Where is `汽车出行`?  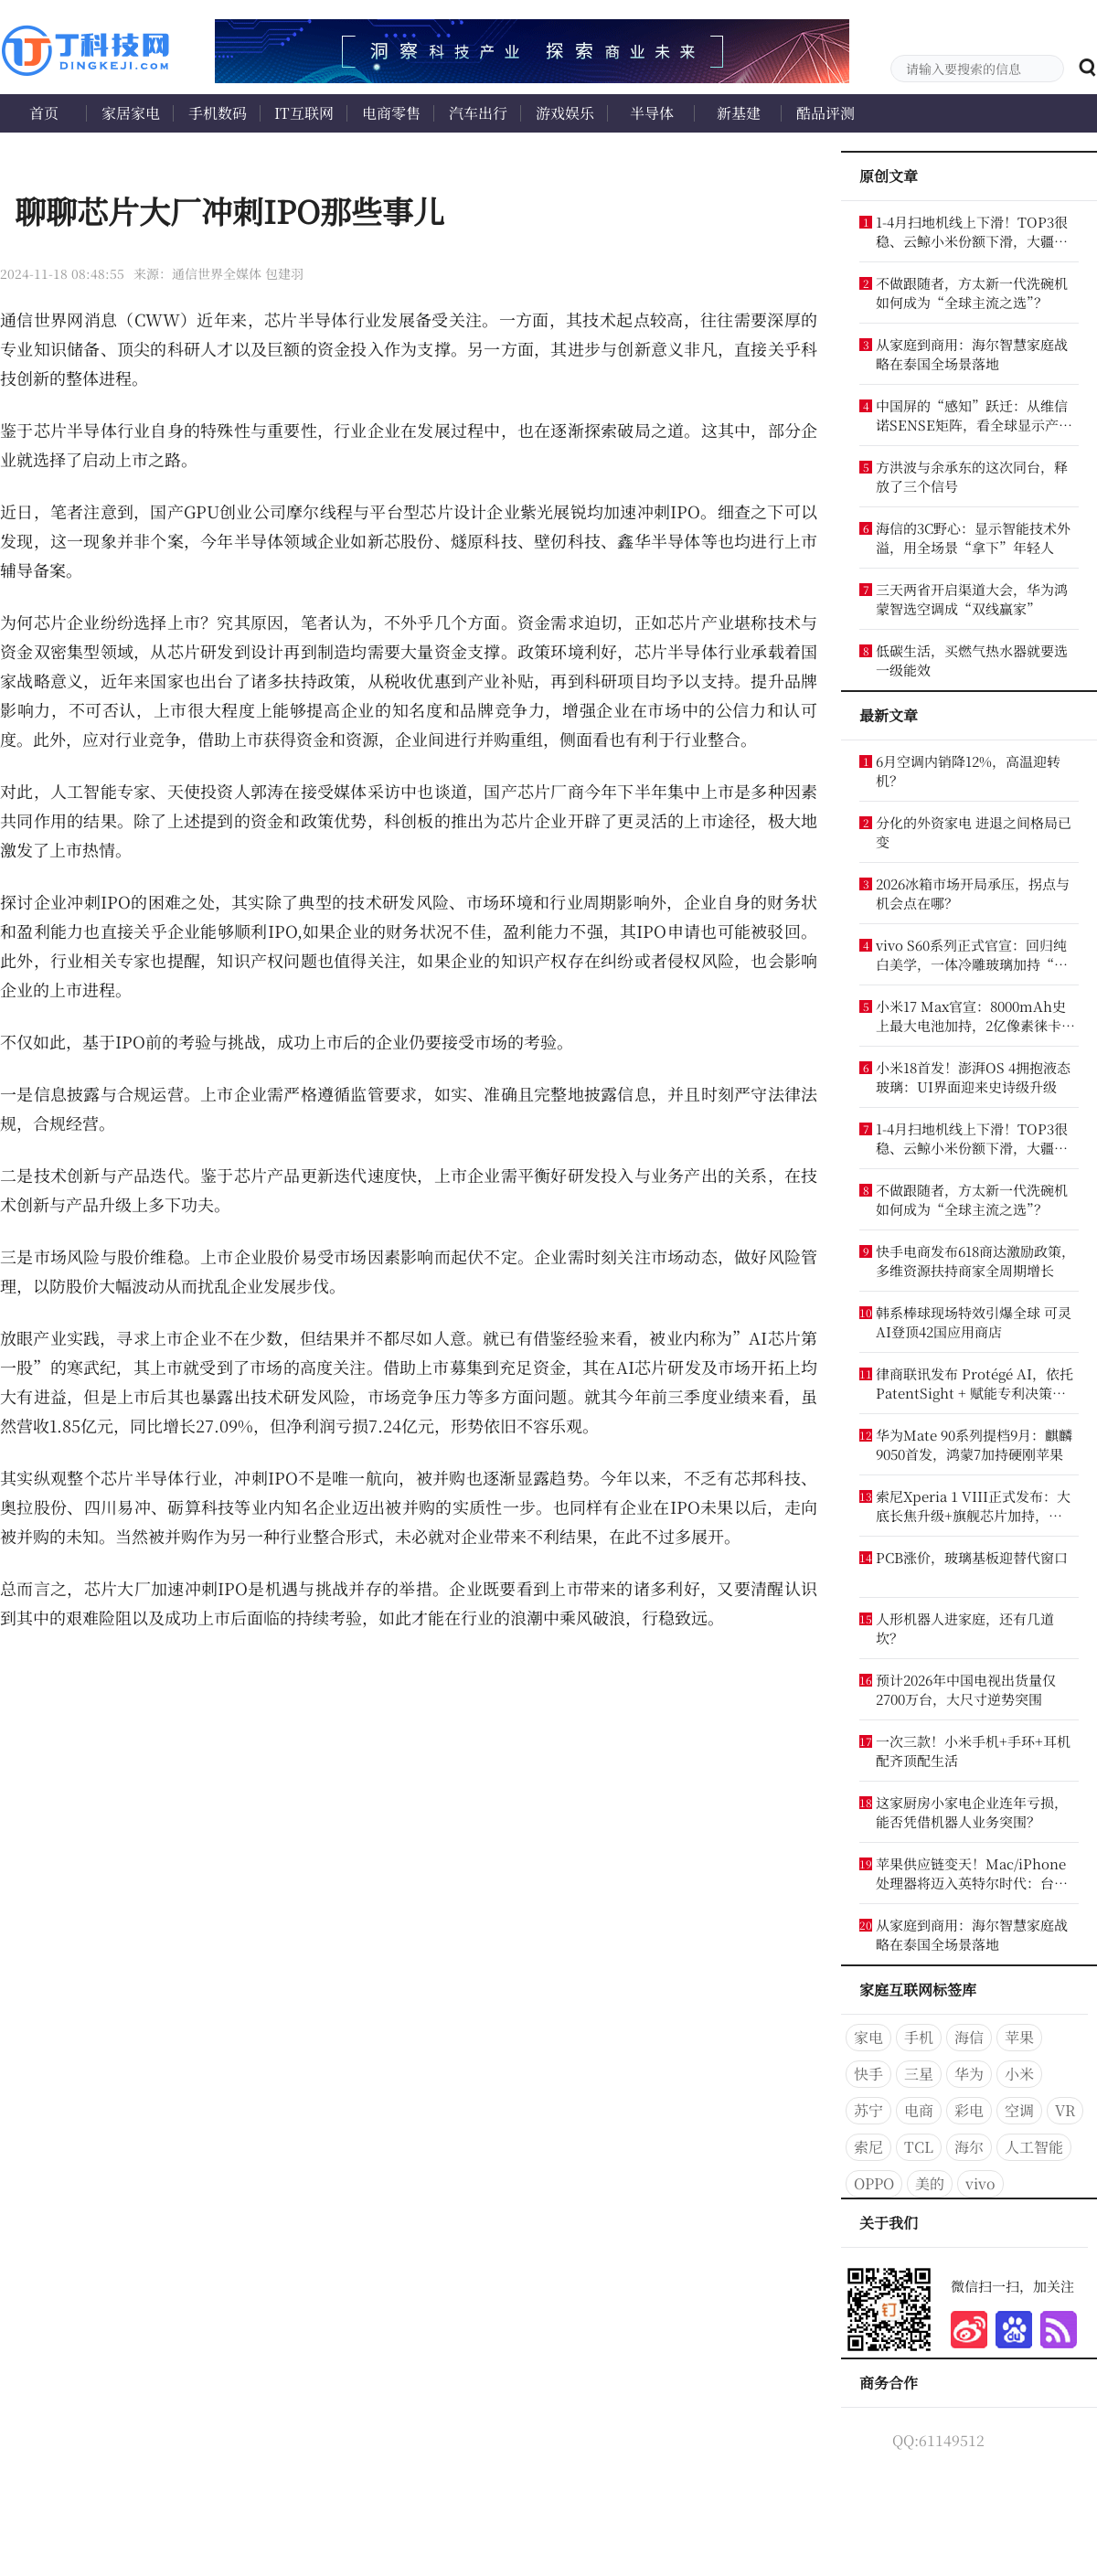
汽车出行 is located at coordinates (478, 112).